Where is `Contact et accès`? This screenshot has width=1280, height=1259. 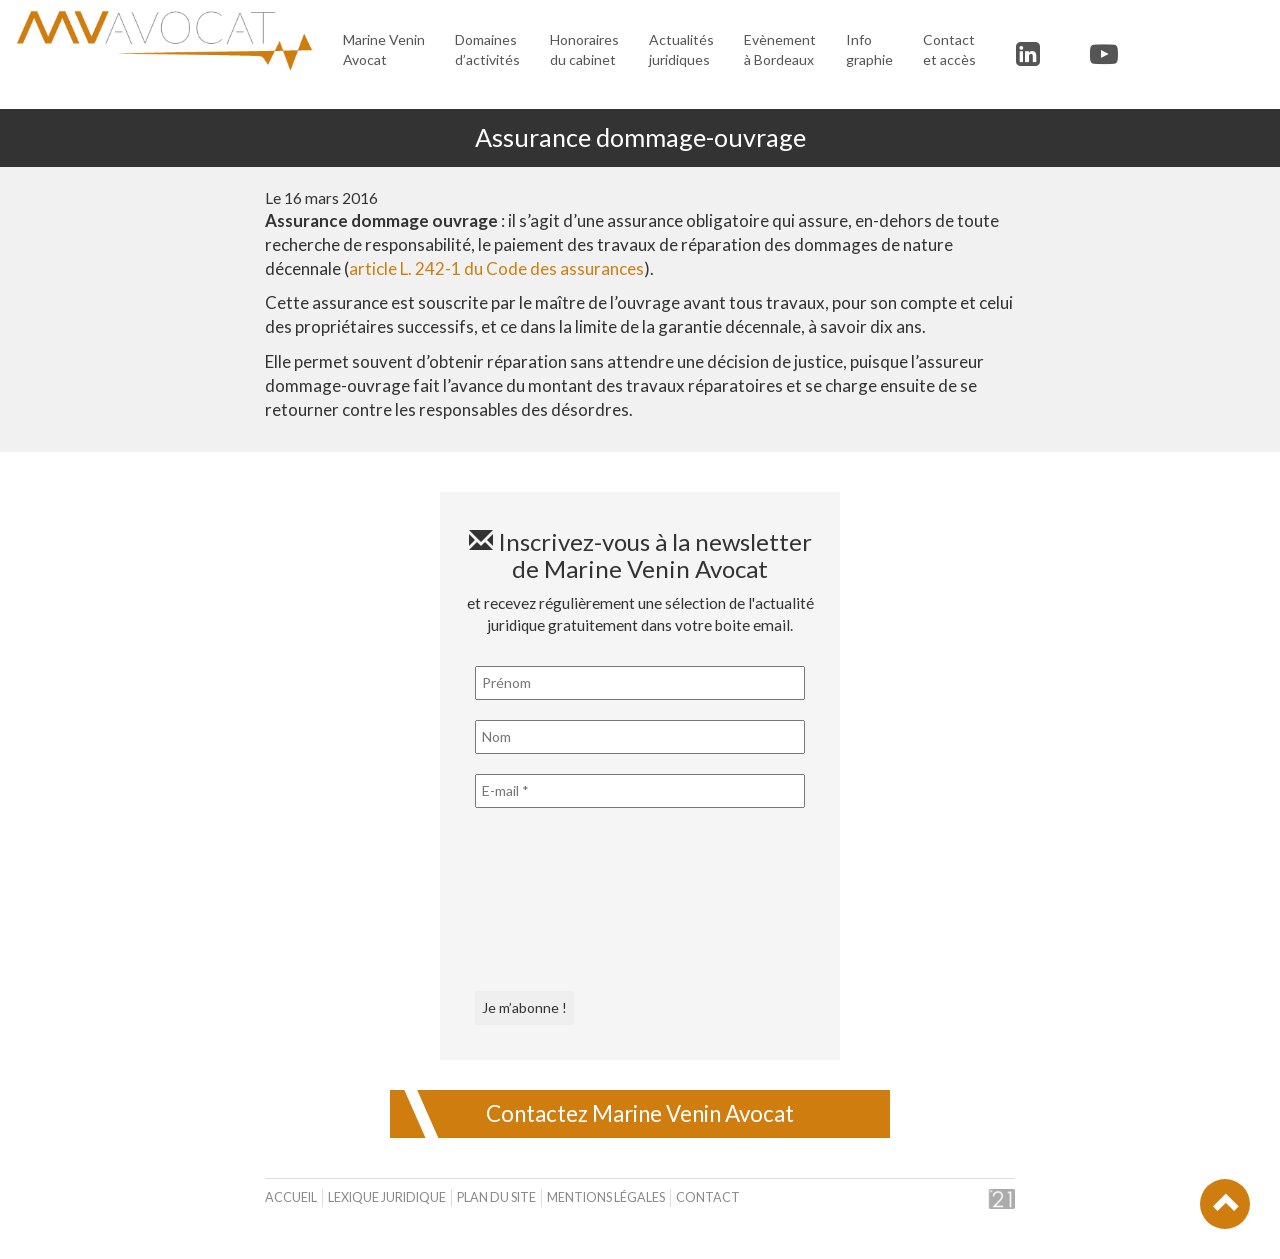
Contact et accès is located at coordinates (949, 49).